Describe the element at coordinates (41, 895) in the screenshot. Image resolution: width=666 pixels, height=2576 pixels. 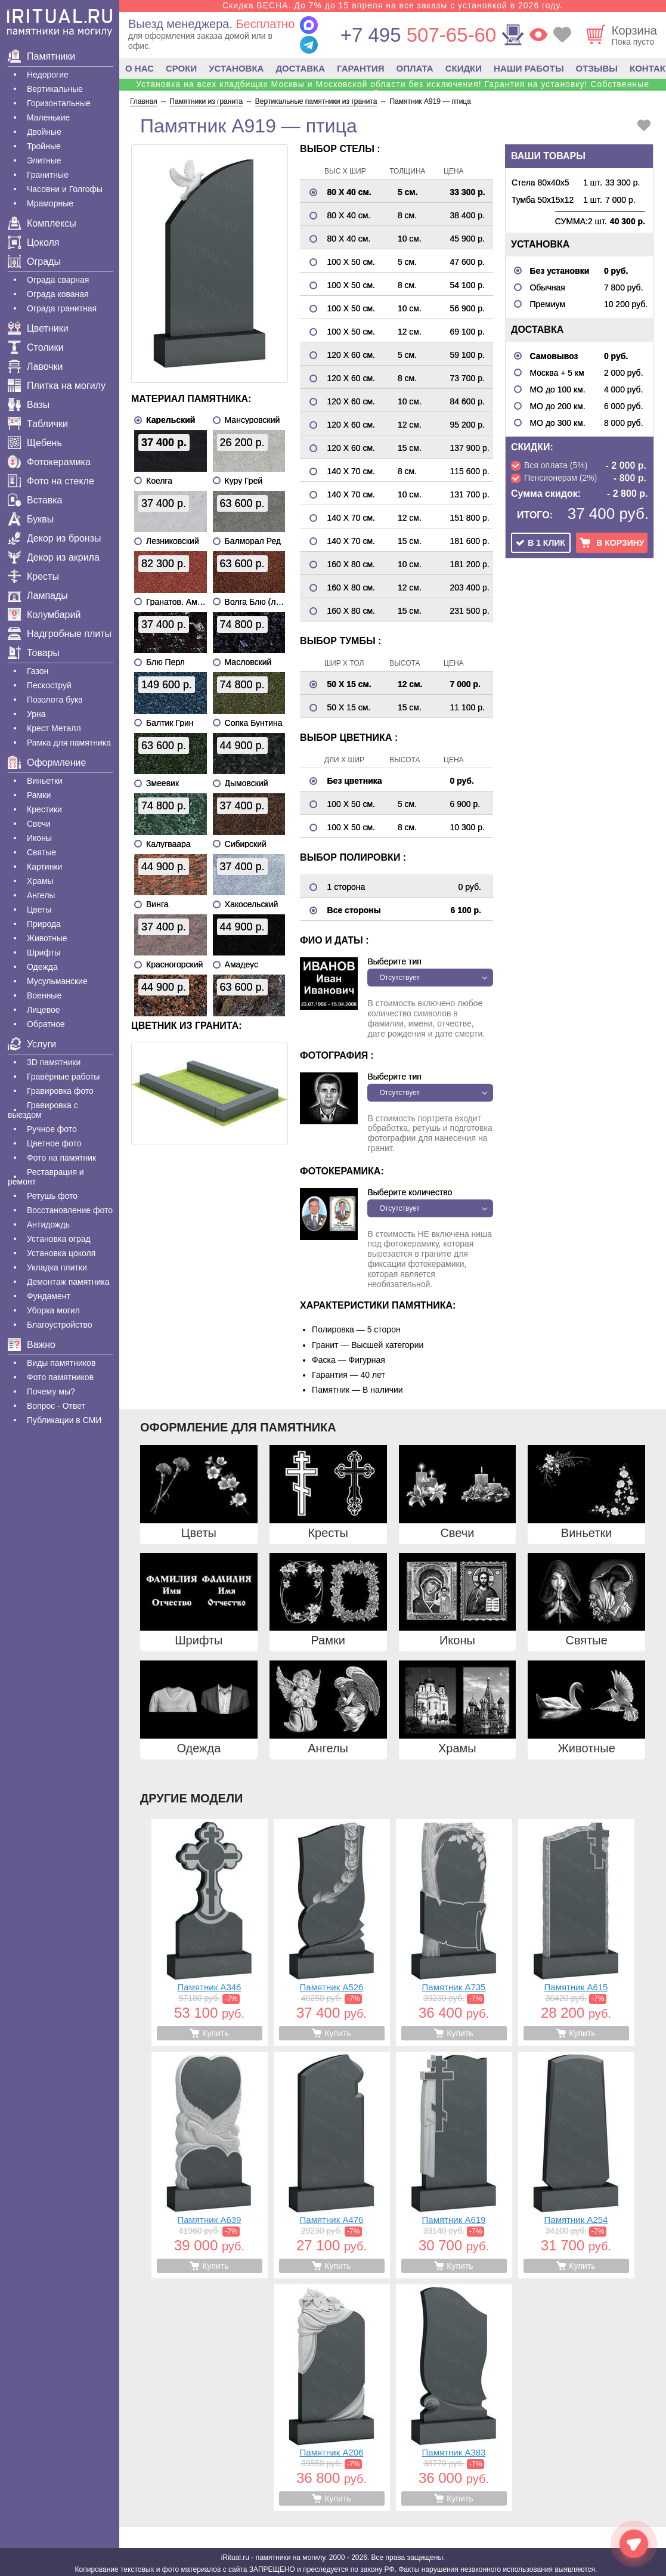
I see `Ангелы` at that location.